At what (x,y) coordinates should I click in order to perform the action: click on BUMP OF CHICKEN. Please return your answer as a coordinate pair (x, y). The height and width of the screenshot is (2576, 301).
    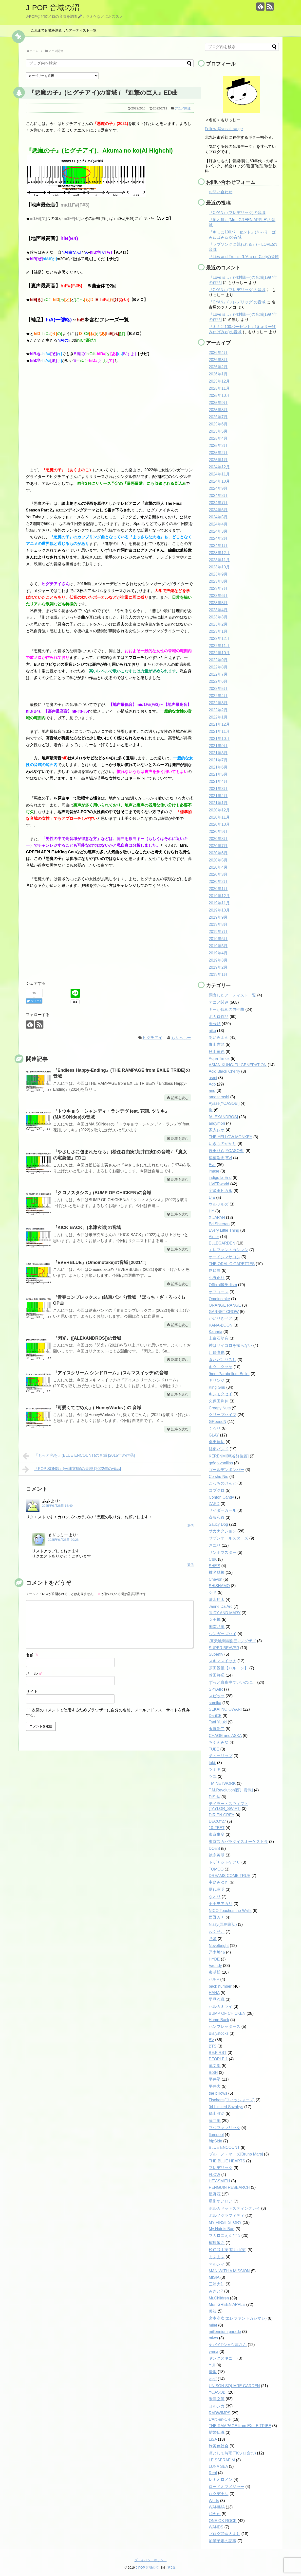
    Looking at the image, I should click on (227, 2013).